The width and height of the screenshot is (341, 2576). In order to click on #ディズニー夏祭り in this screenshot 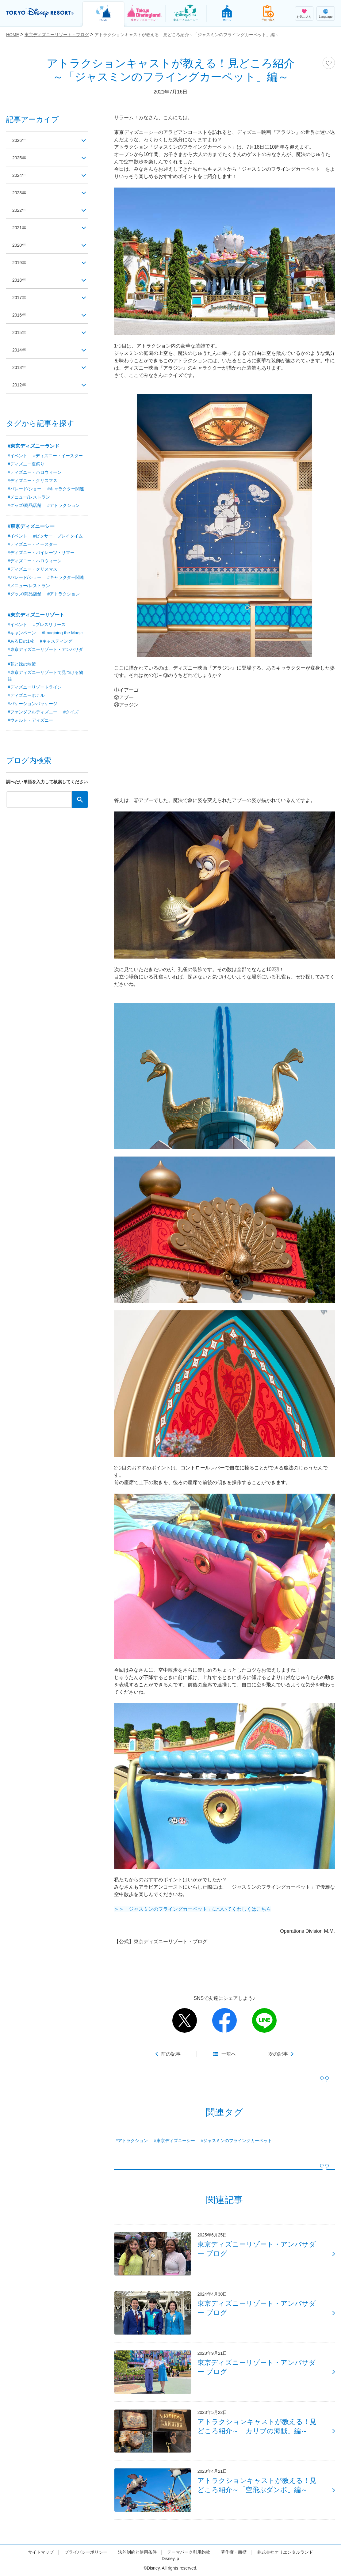, I will do `click(26, 464)`.